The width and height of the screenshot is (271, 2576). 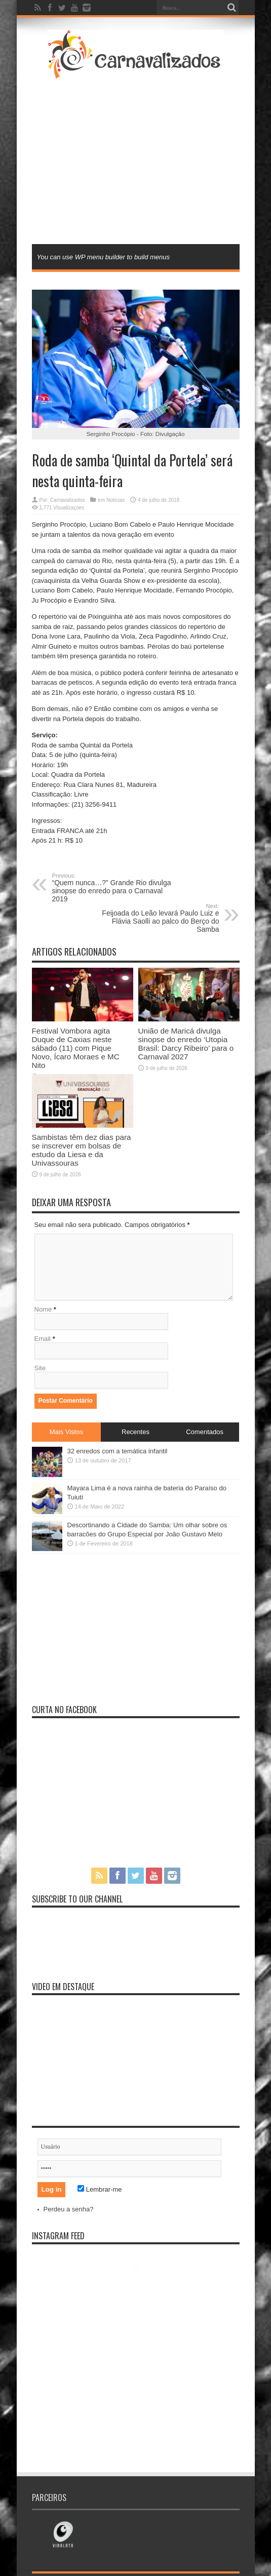 What do you see at coordinates (115, 500) in the screenshot?
I see `Notícias` at bounding box center [115, 500].